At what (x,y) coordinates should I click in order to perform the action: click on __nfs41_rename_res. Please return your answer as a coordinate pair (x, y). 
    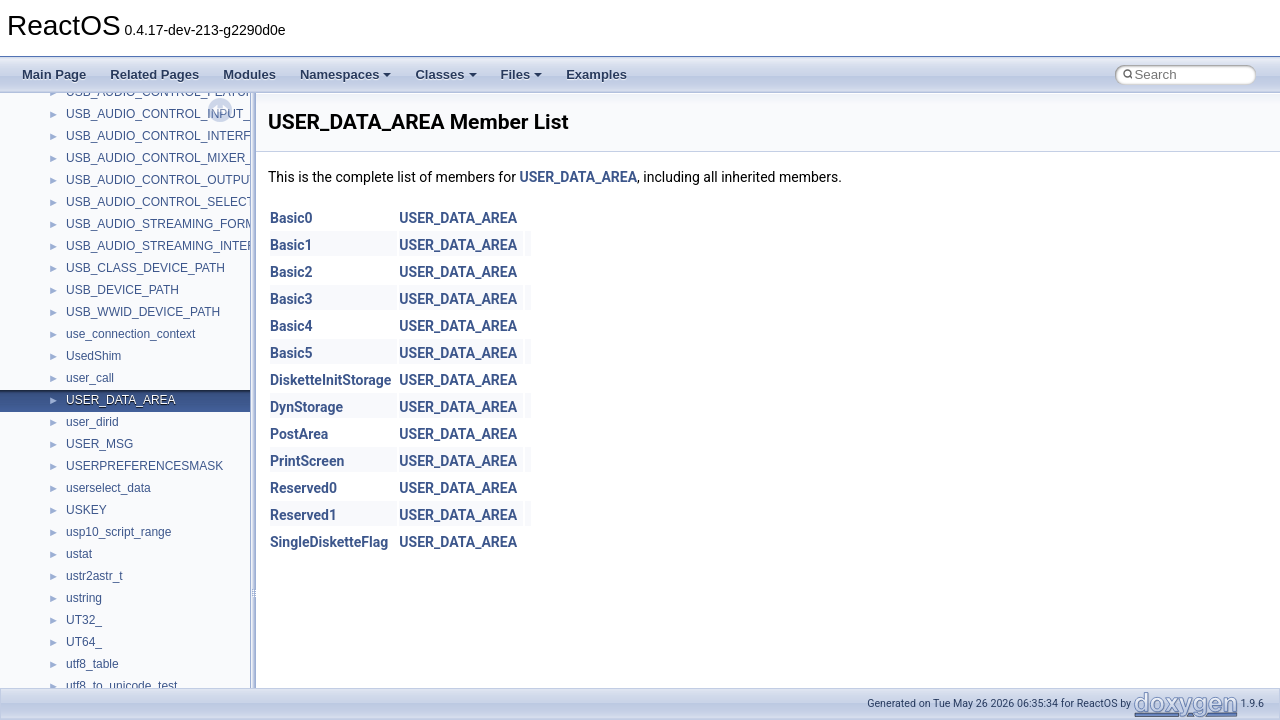
    Looking at the image, I should click on (122, 621).